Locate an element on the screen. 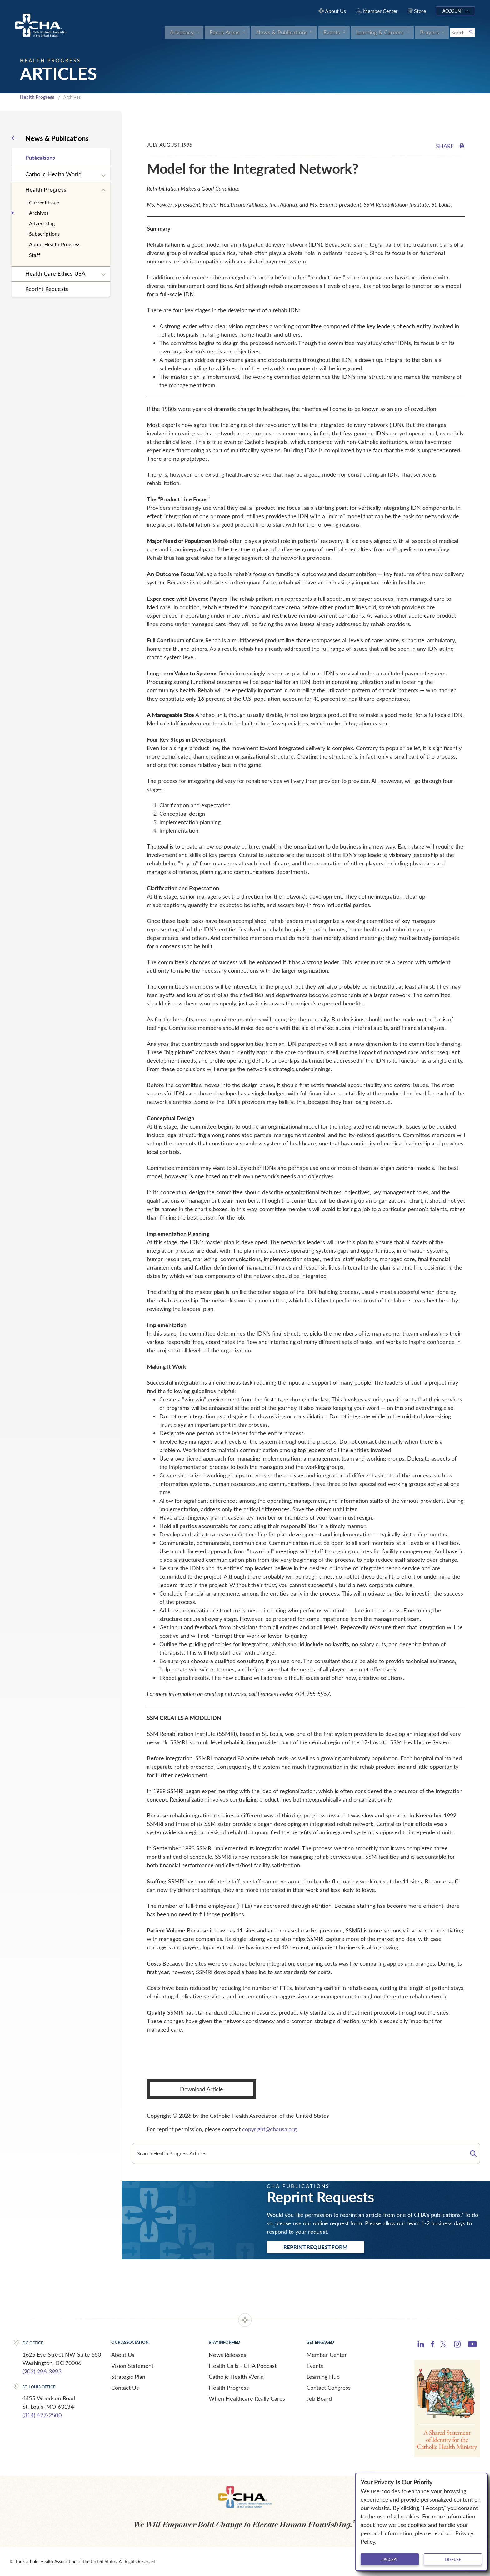 The width and height of the screenshot is (490, 2576). Archives is located at coordinates (39, 212).